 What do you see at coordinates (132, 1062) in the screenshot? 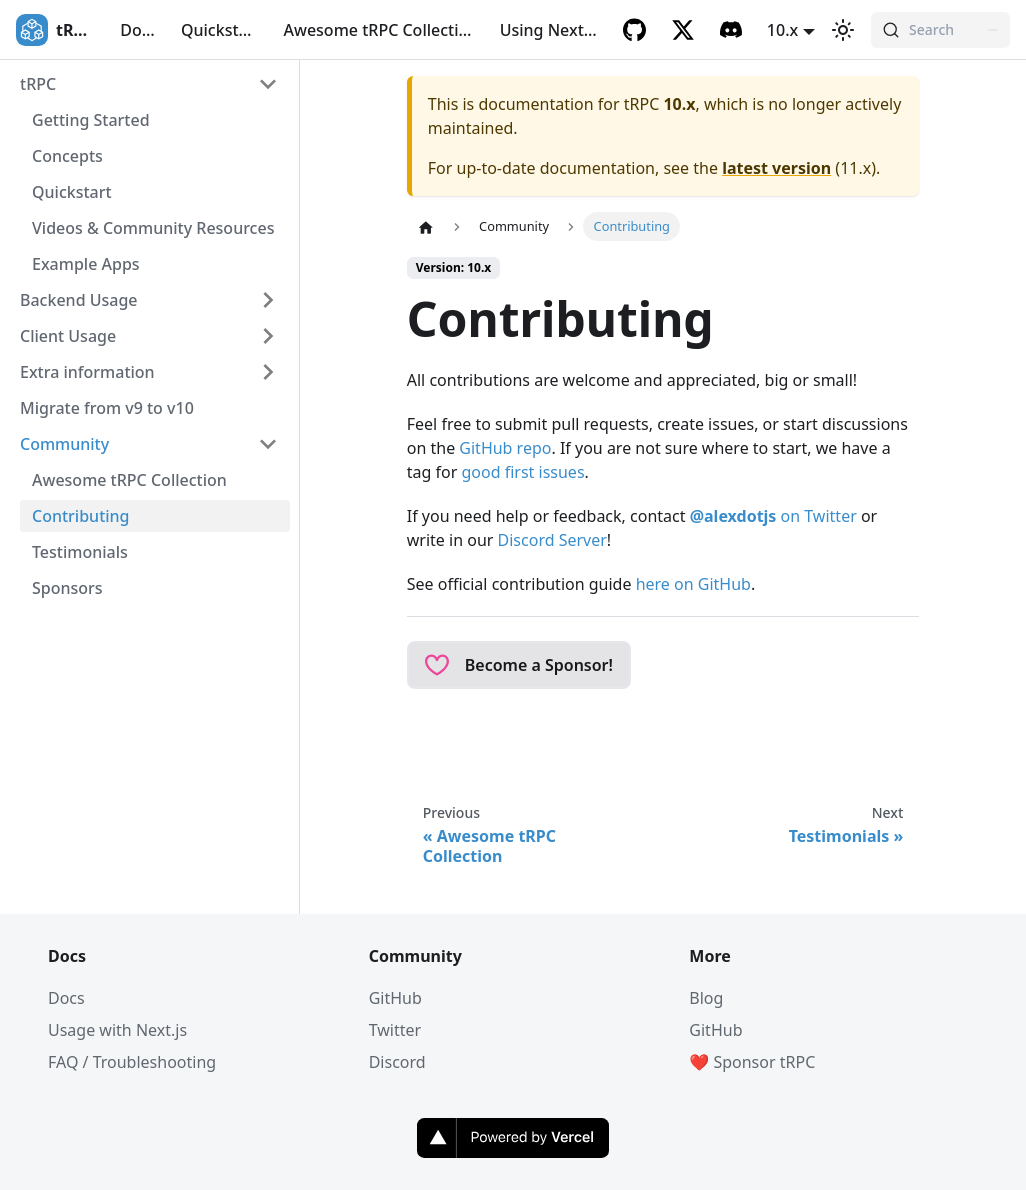
I see `FAQ / Troubleshooting` at bounding box center [132, 1062].